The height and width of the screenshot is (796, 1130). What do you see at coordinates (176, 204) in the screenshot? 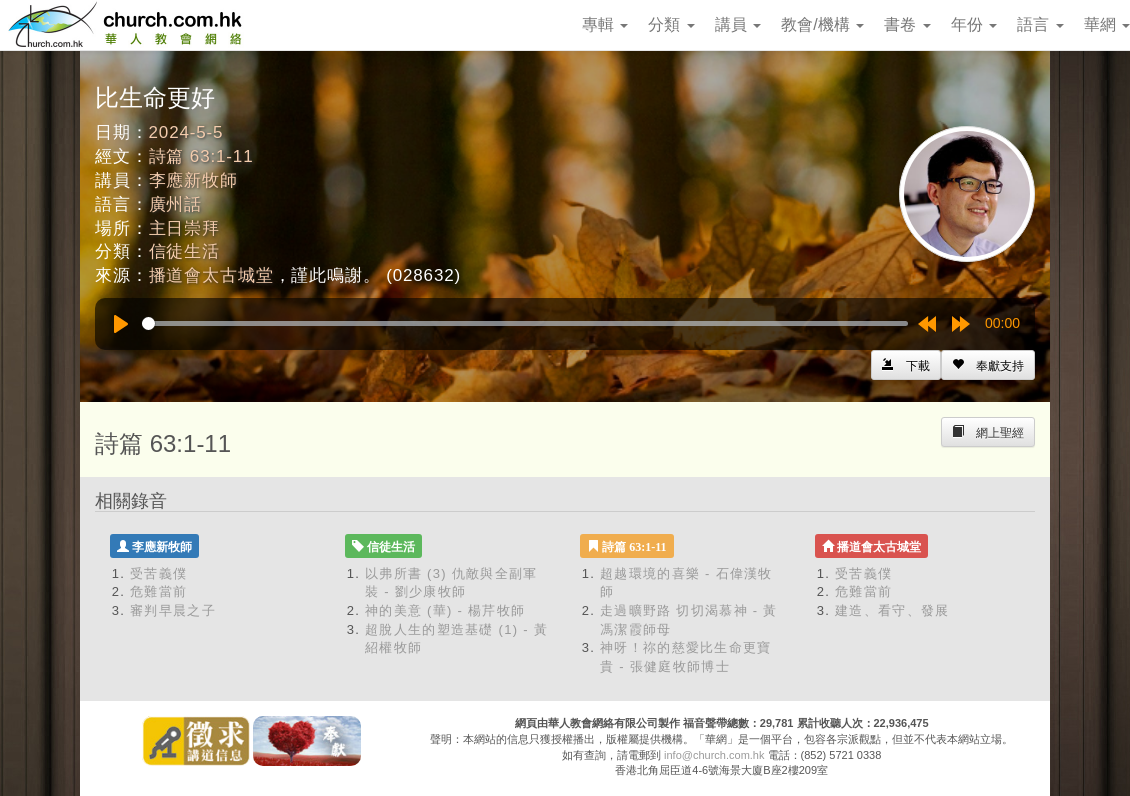
I see `廣州話` at bounding box center [176, 204].